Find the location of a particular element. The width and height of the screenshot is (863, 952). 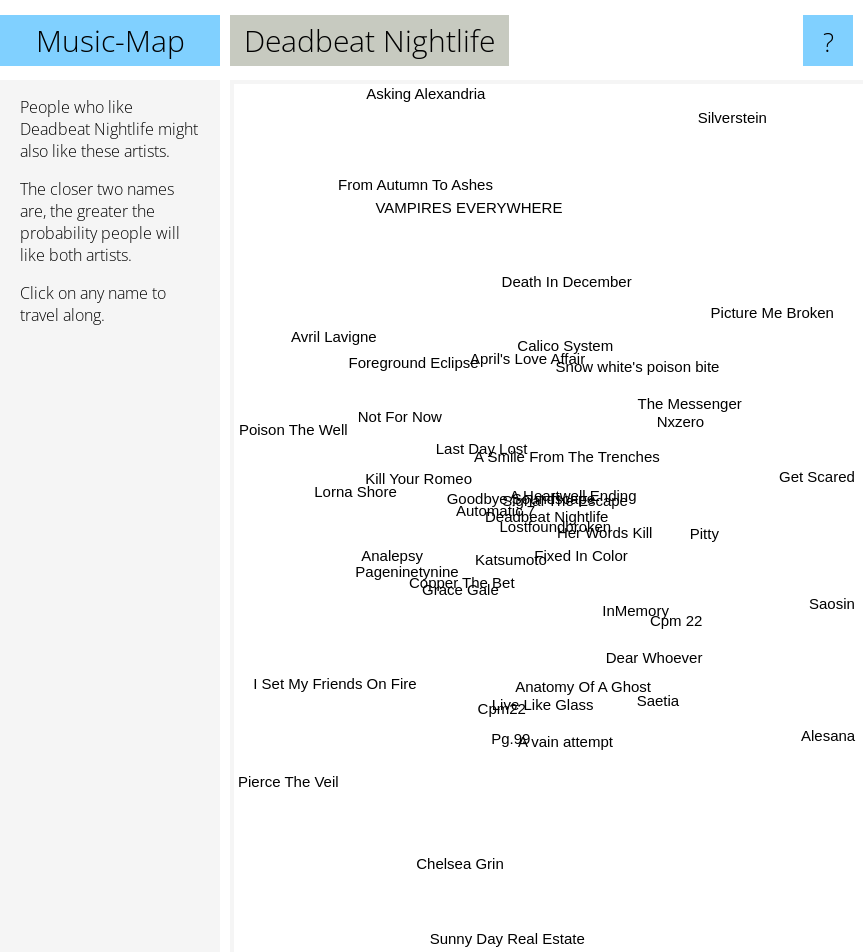

Grace Gale is located at coordinates (446, 591).